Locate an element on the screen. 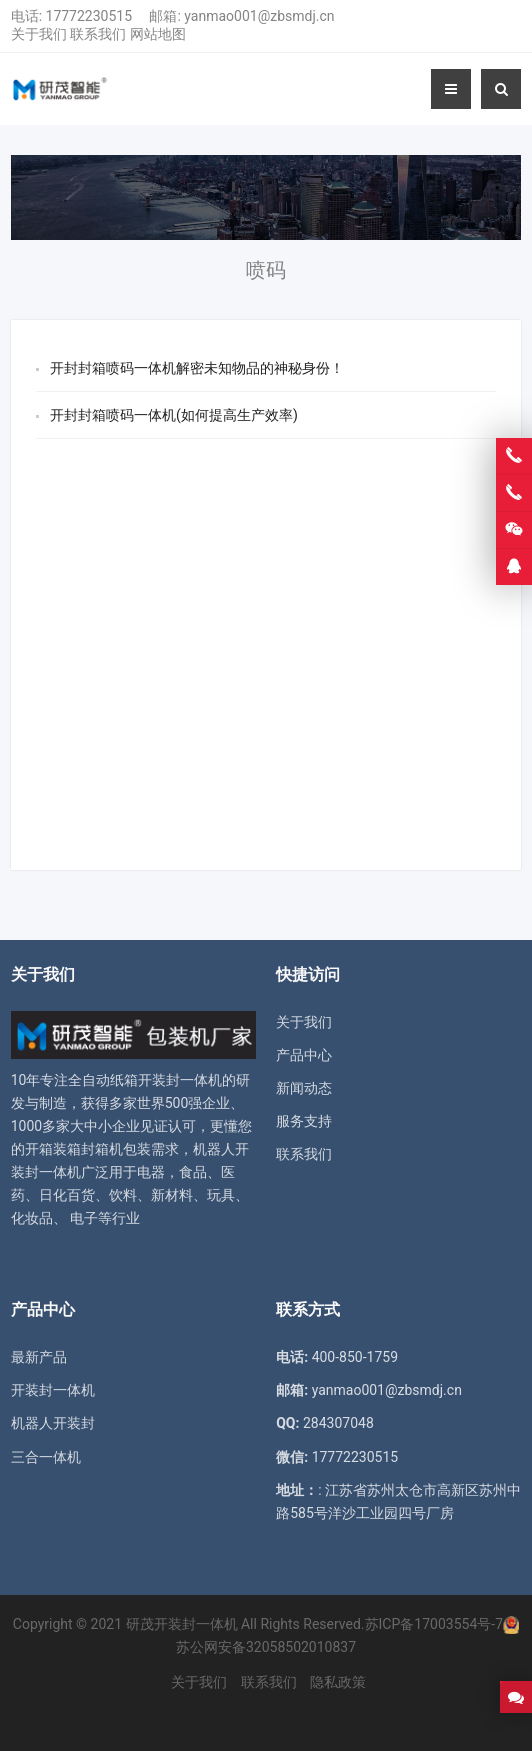 The height and width of the screenshot is (1751, 532). yanmao001@zbsmdj.cn is located at coordinates (259, 16).